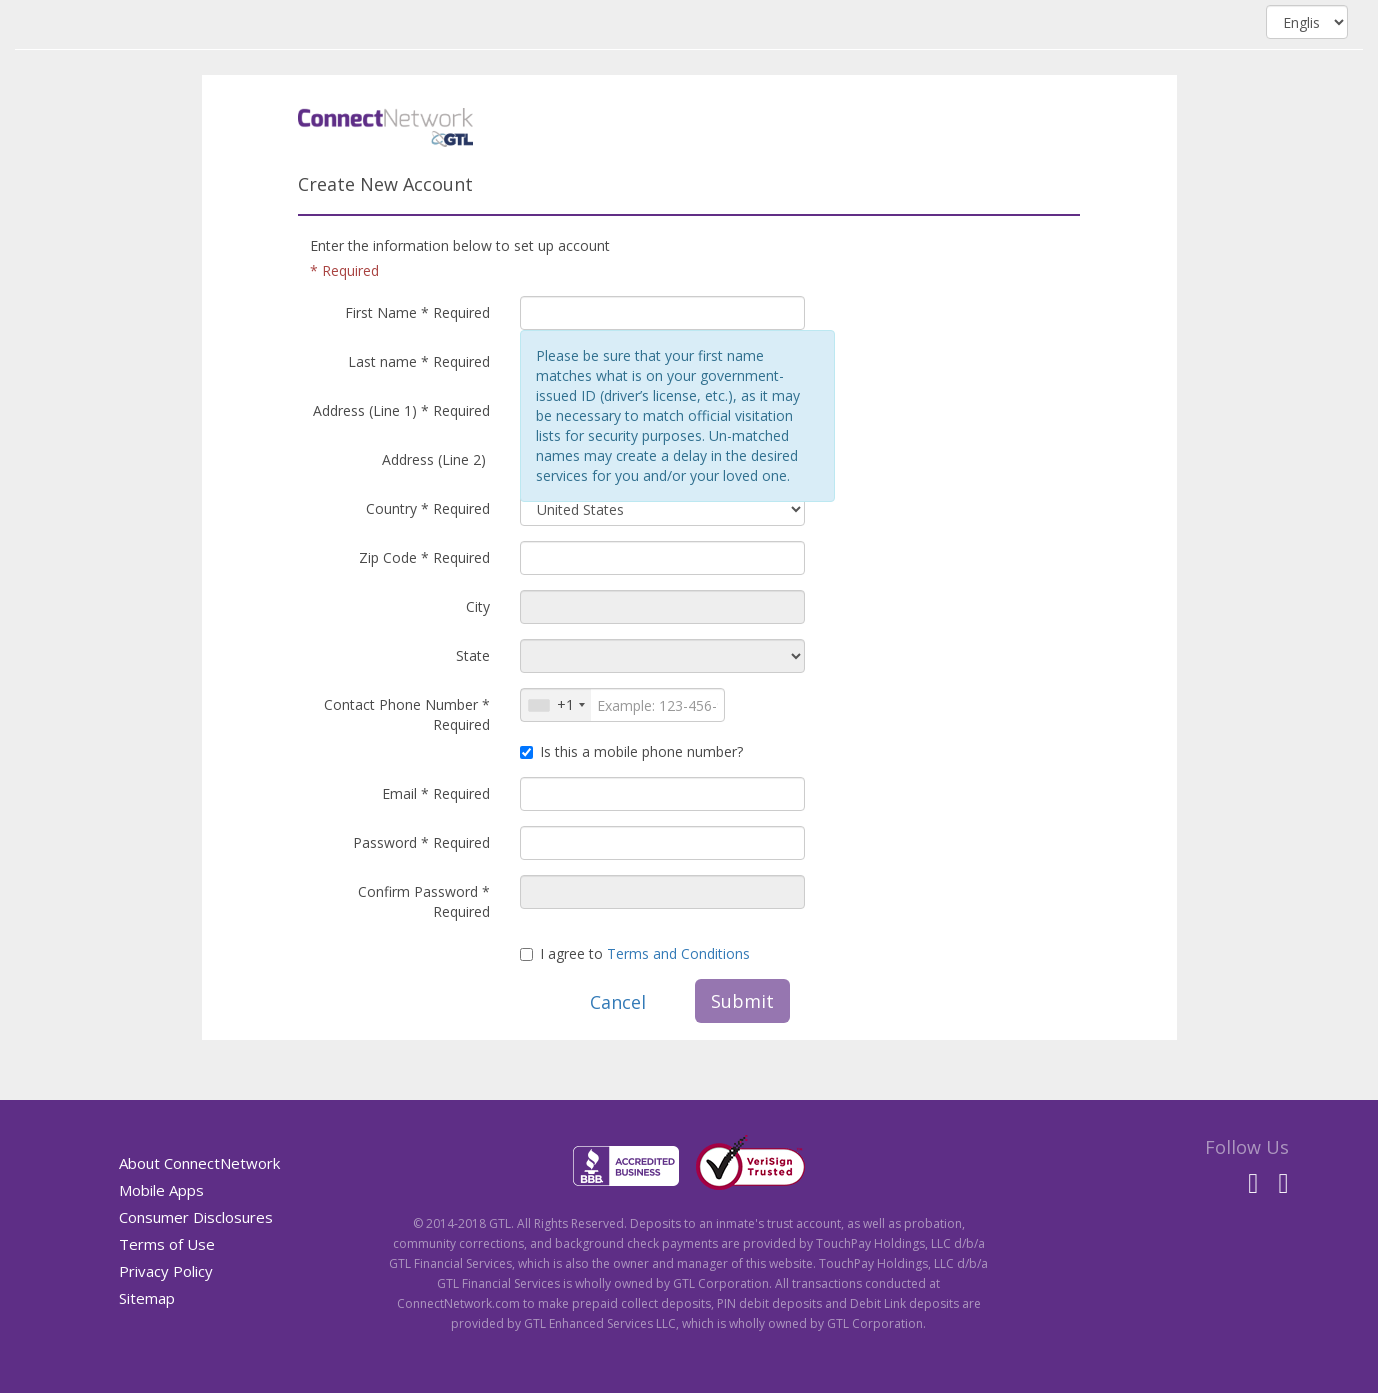 Image resolution: width=1378 pixels, height=1393 pixels. I want to click on Sitemap, so click(147, 1298).